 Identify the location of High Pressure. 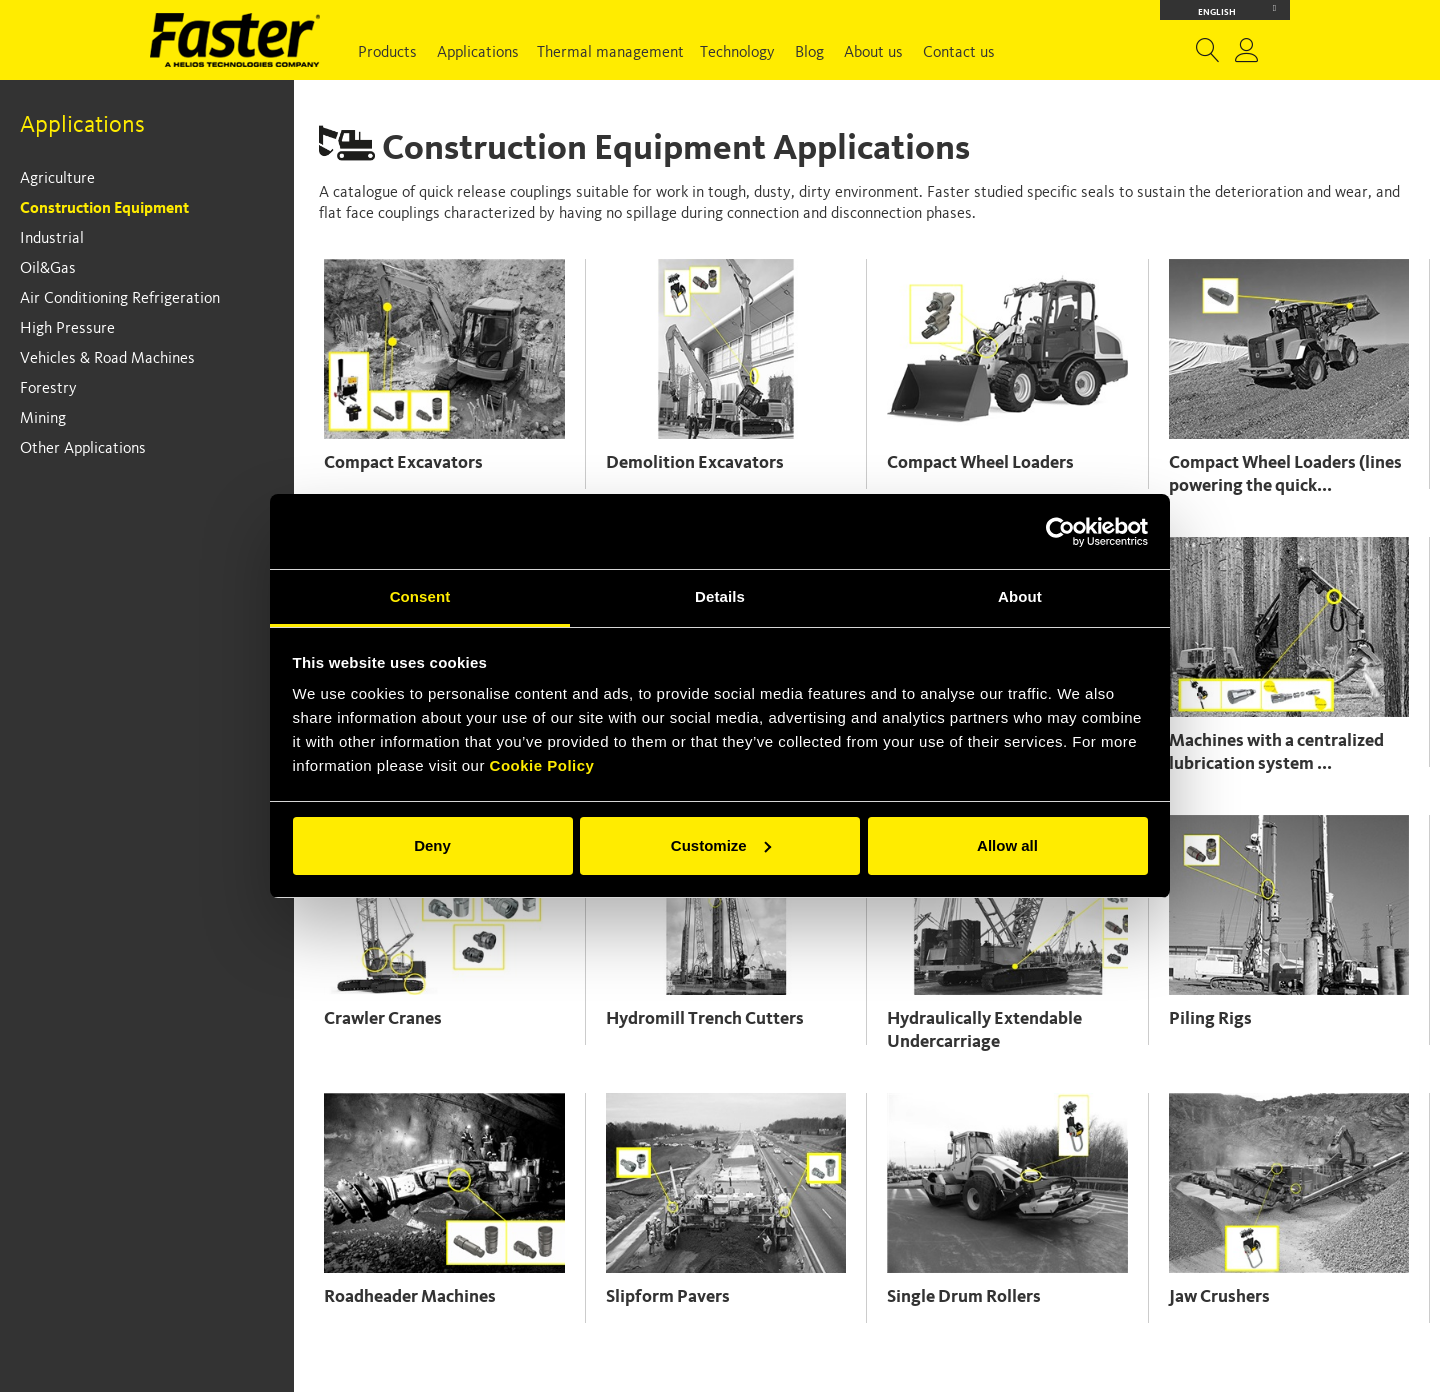
(67, 329).